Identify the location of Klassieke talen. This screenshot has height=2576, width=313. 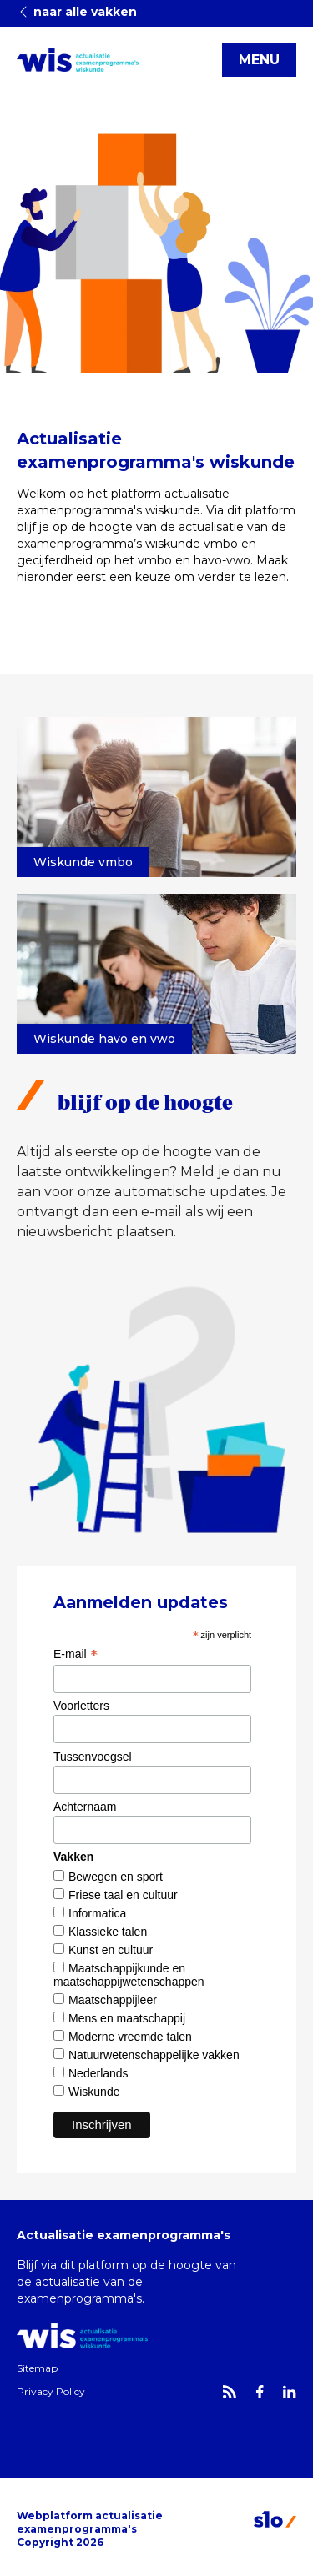
(107, 1931).